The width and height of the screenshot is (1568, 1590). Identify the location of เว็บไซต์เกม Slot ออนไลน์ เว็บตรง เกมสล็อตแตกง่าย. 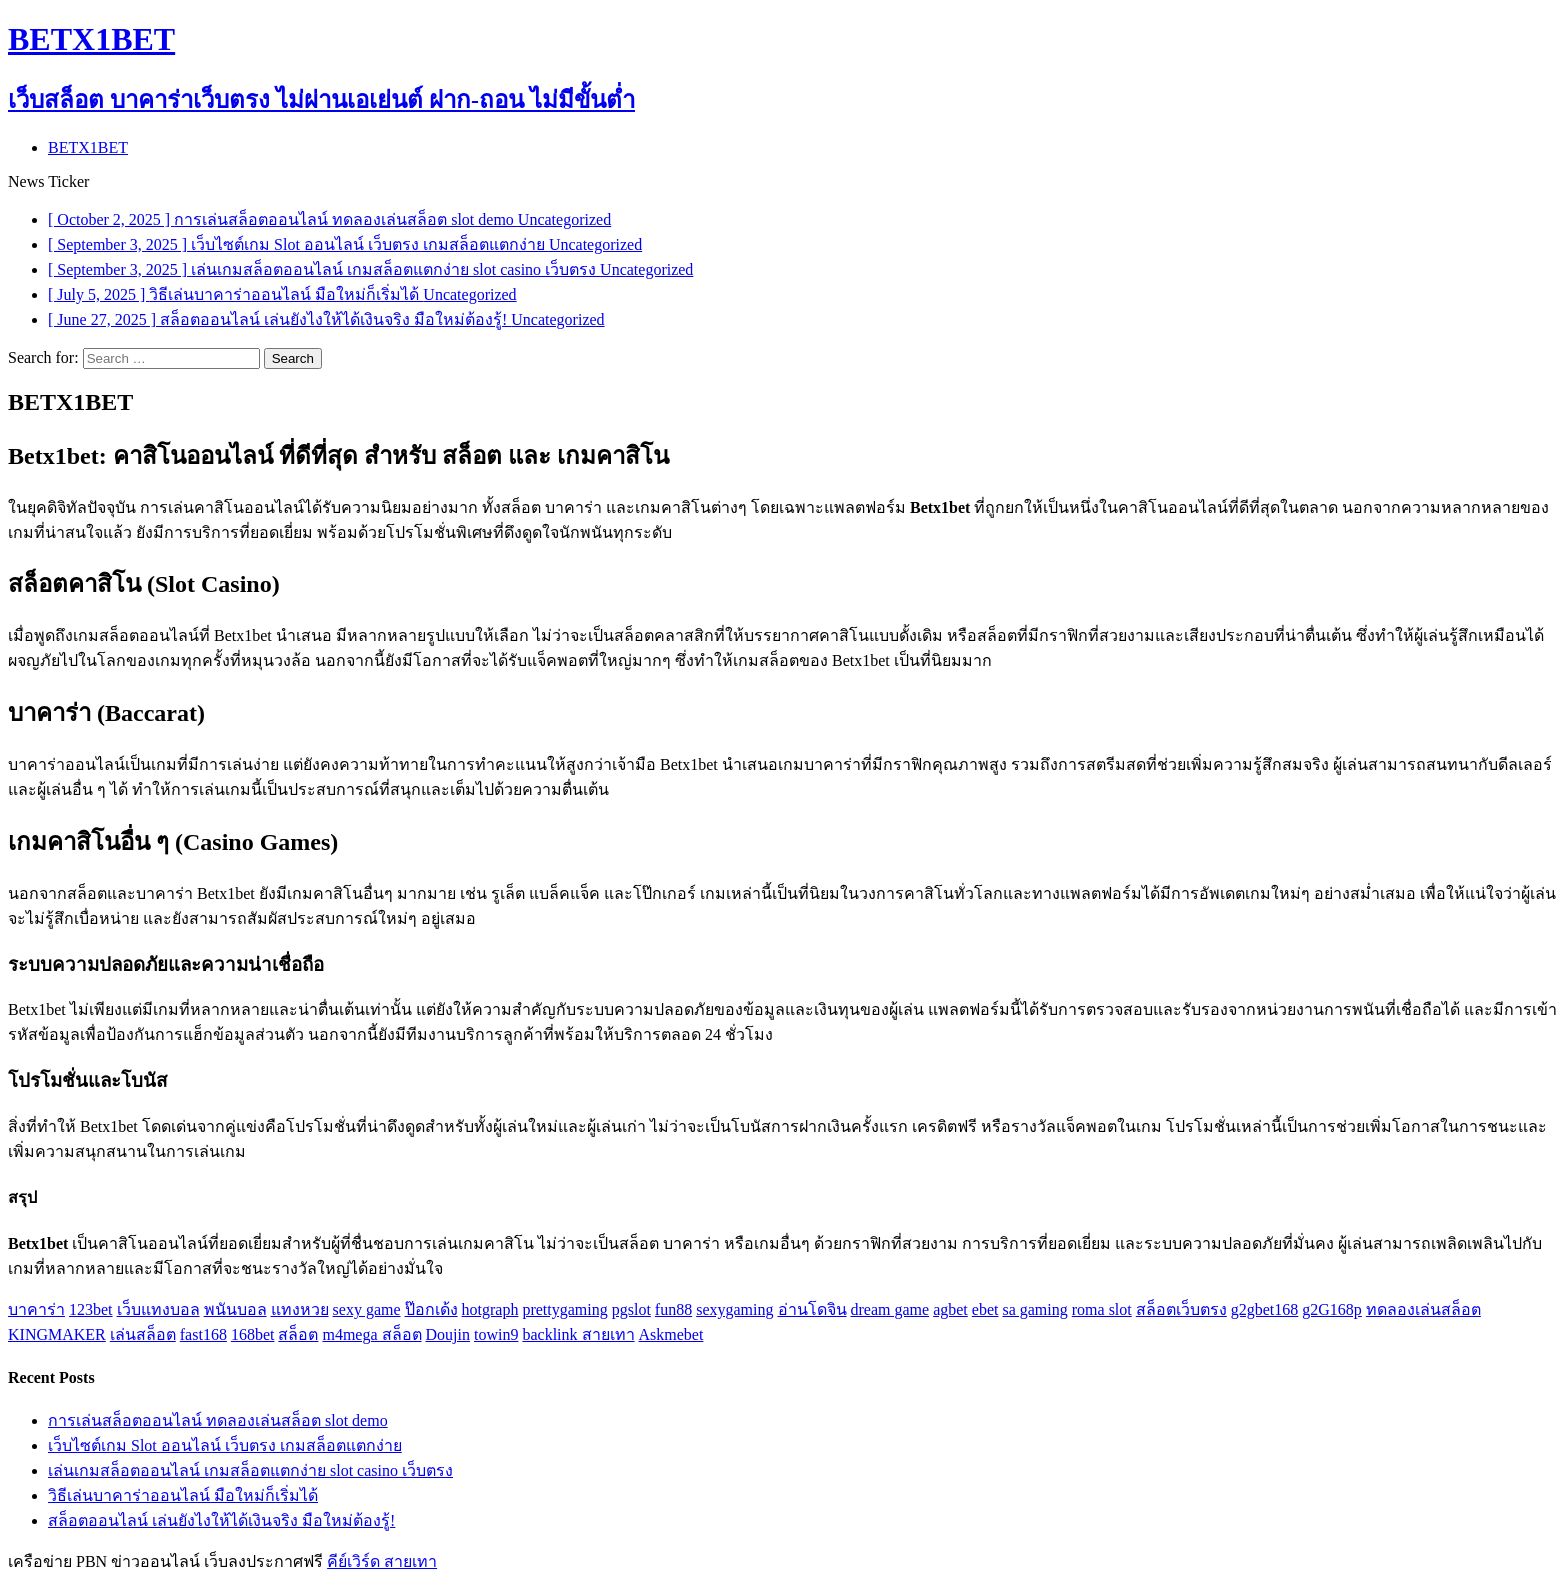
(225, 1445).